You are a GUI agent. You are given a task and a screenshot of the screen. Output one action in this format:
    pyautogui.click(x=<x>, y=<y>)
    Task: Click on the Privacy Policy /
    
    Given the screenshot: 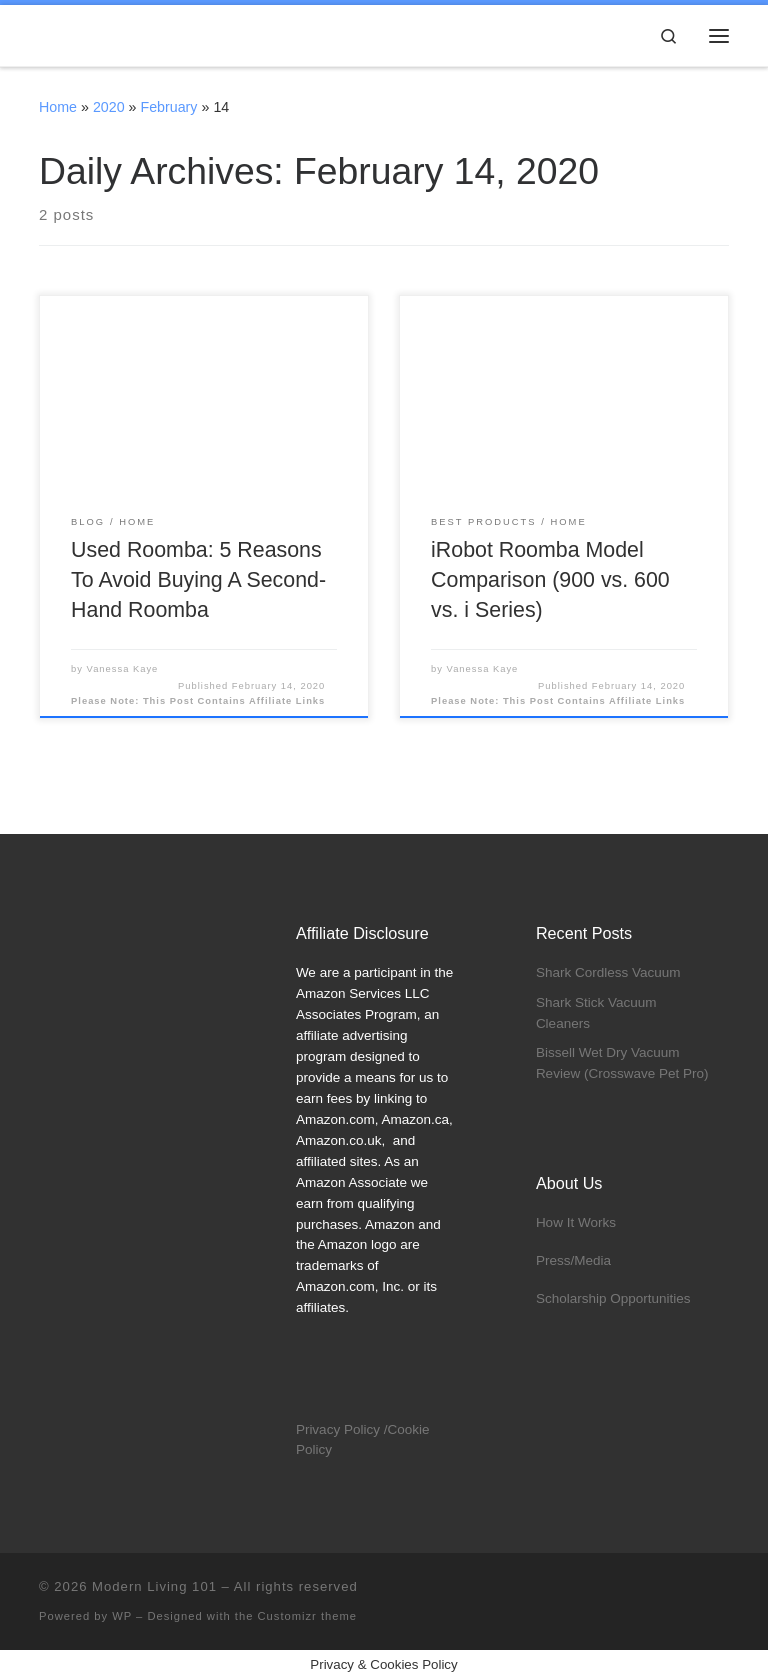 What is the action you would take?
    pyautogui.click(x=342, y=1429)
    